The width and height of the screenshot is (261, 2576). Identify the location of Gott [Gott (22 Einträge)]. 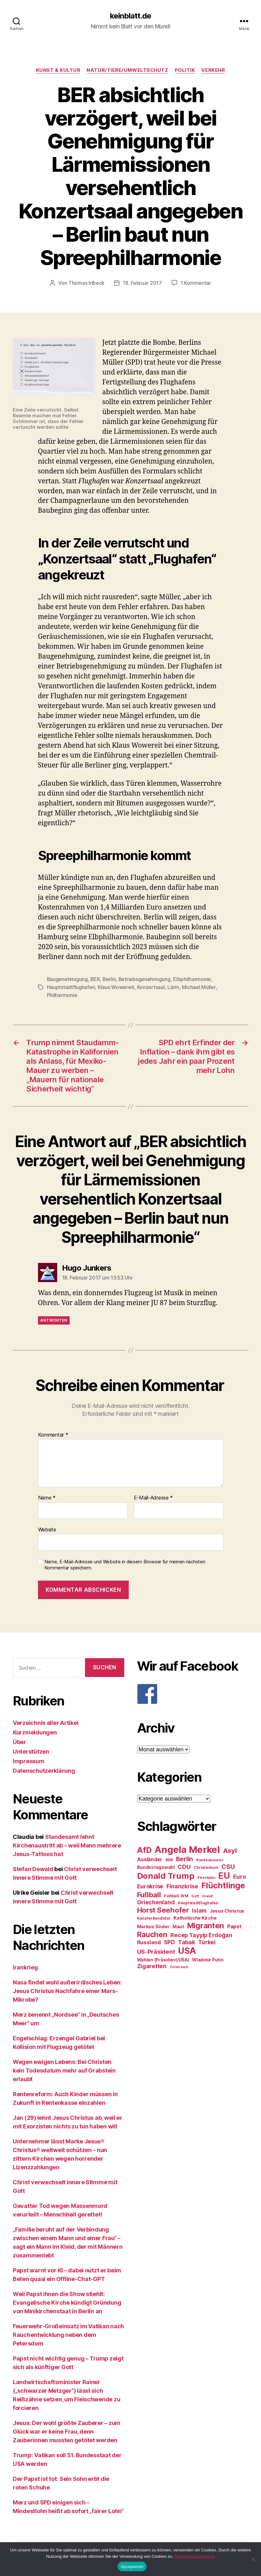
(195, 1895).